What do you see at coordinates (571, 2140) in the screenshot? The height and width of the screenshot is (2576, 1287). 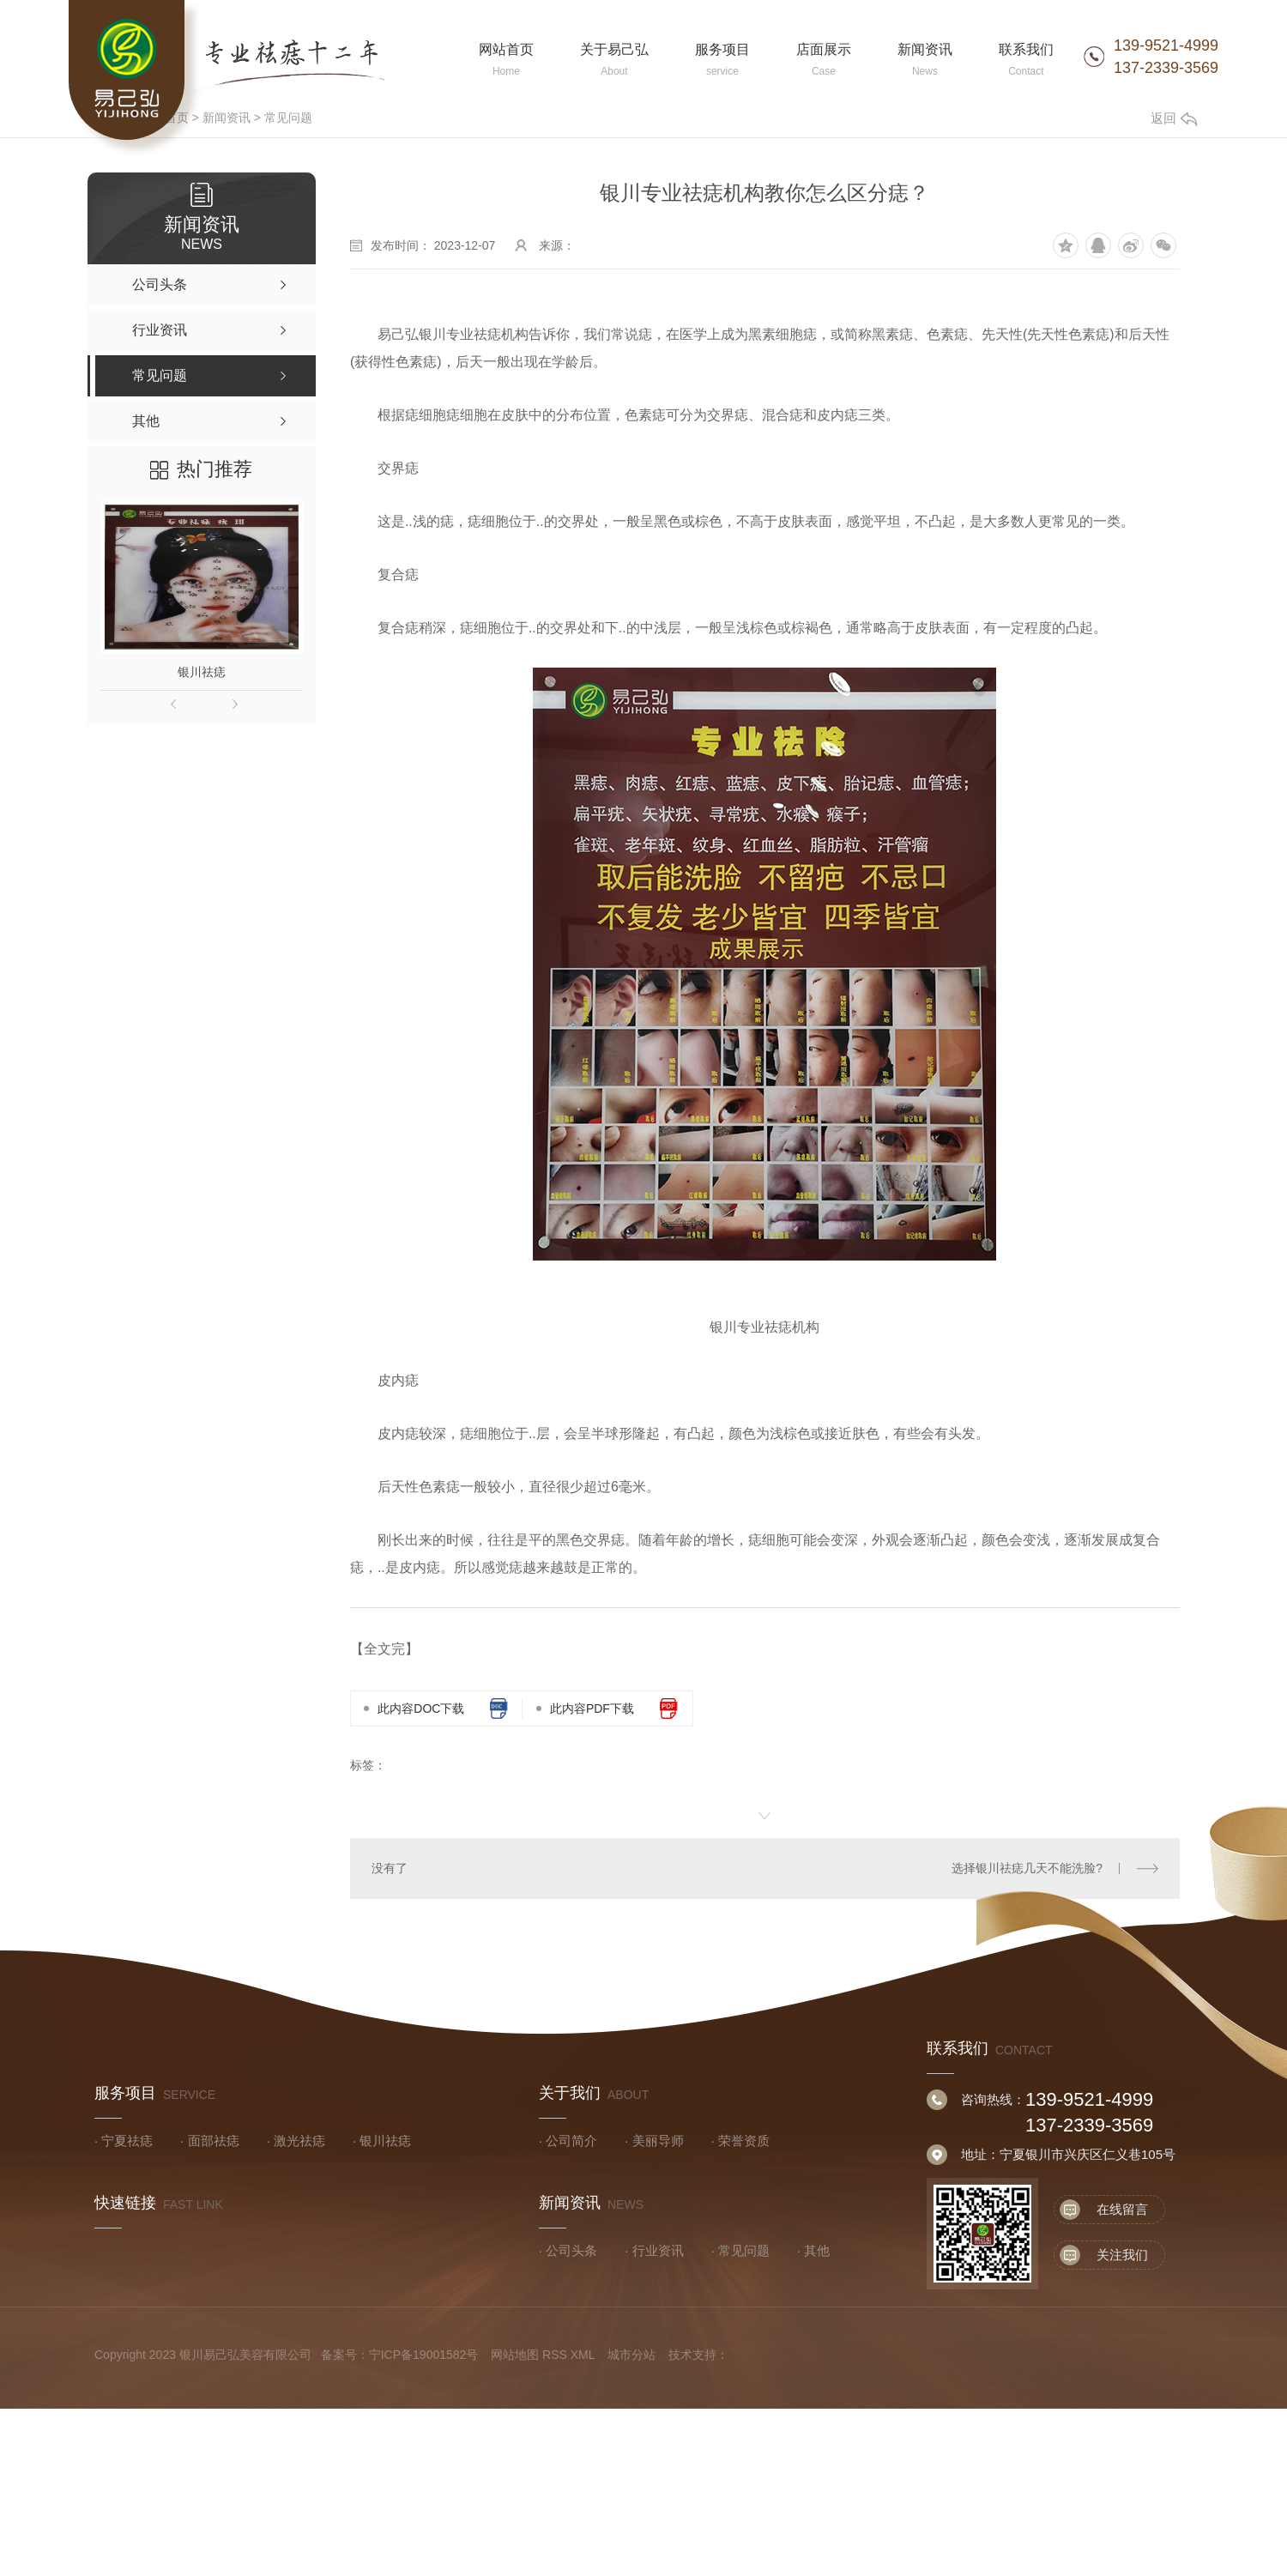 I see `公司简介` at bounding box center [571, 2140].